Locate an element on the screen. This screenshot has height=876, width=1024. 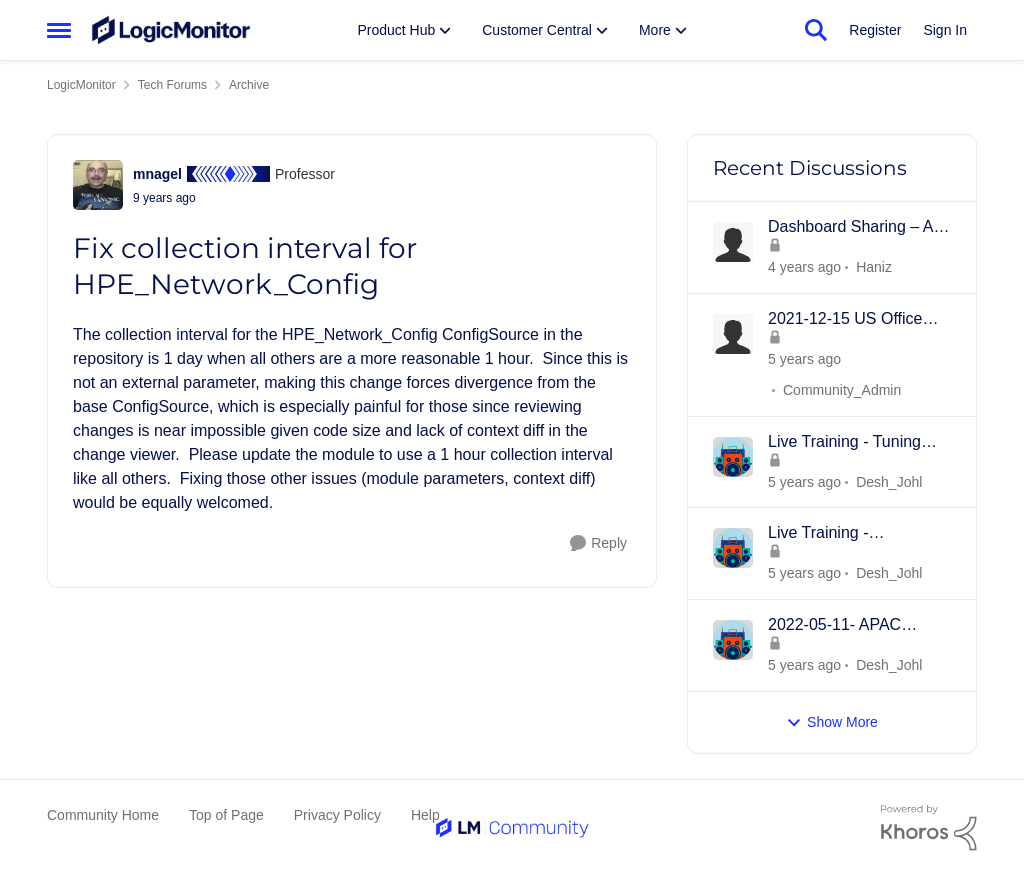
[View Profile: Haniz] is located at coordinates (733, 242).